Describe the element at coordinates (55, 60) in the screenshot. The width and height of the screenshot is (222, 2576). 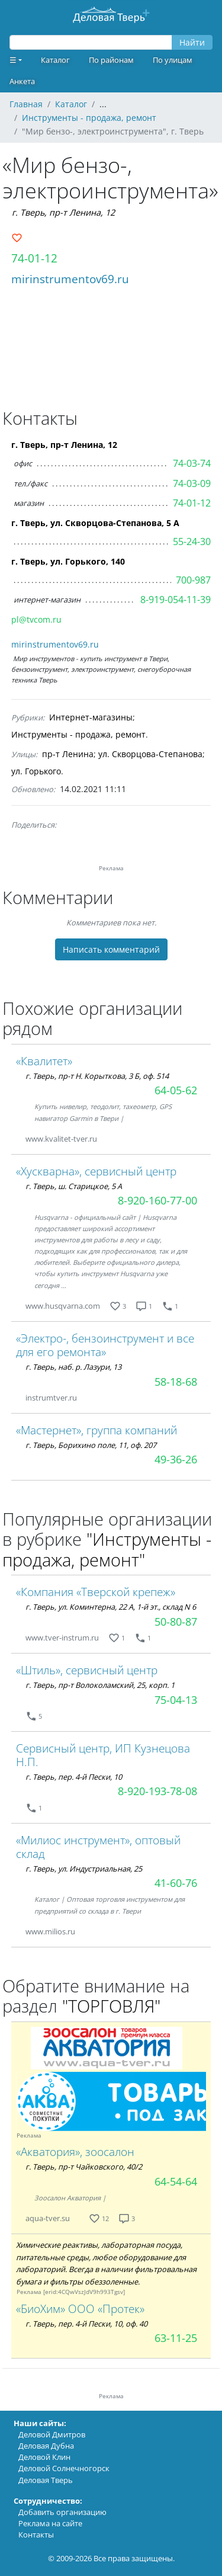
I see `Каталог` at that location.